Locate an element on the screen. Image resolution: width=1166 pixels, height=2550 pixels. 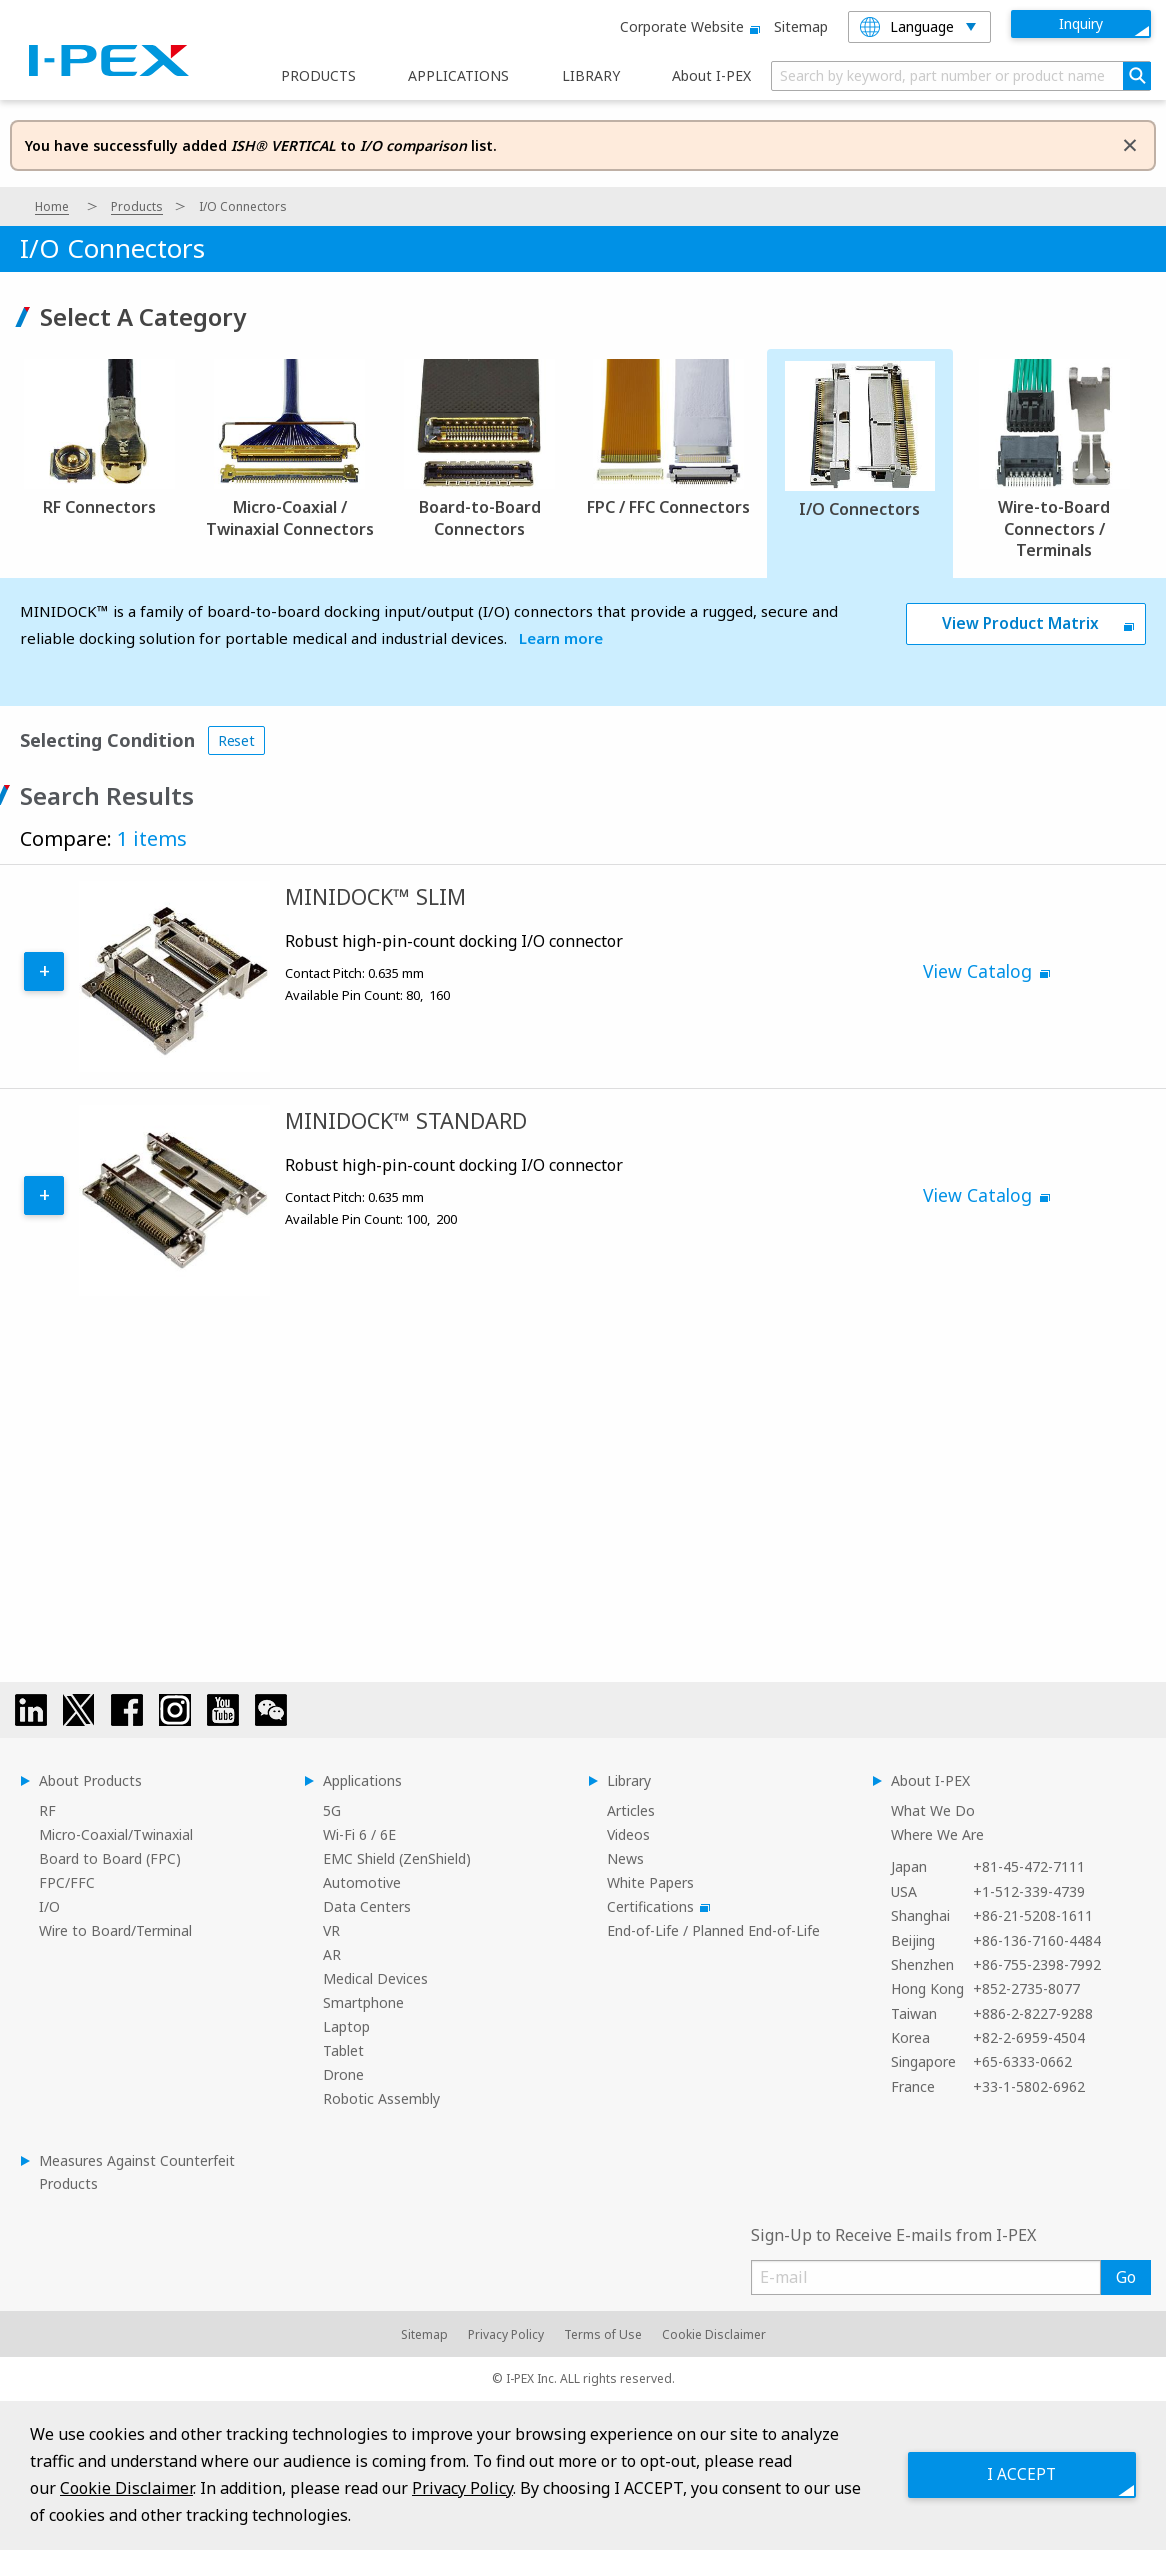
View Product Matrix is located at coordinates (1020, 624).